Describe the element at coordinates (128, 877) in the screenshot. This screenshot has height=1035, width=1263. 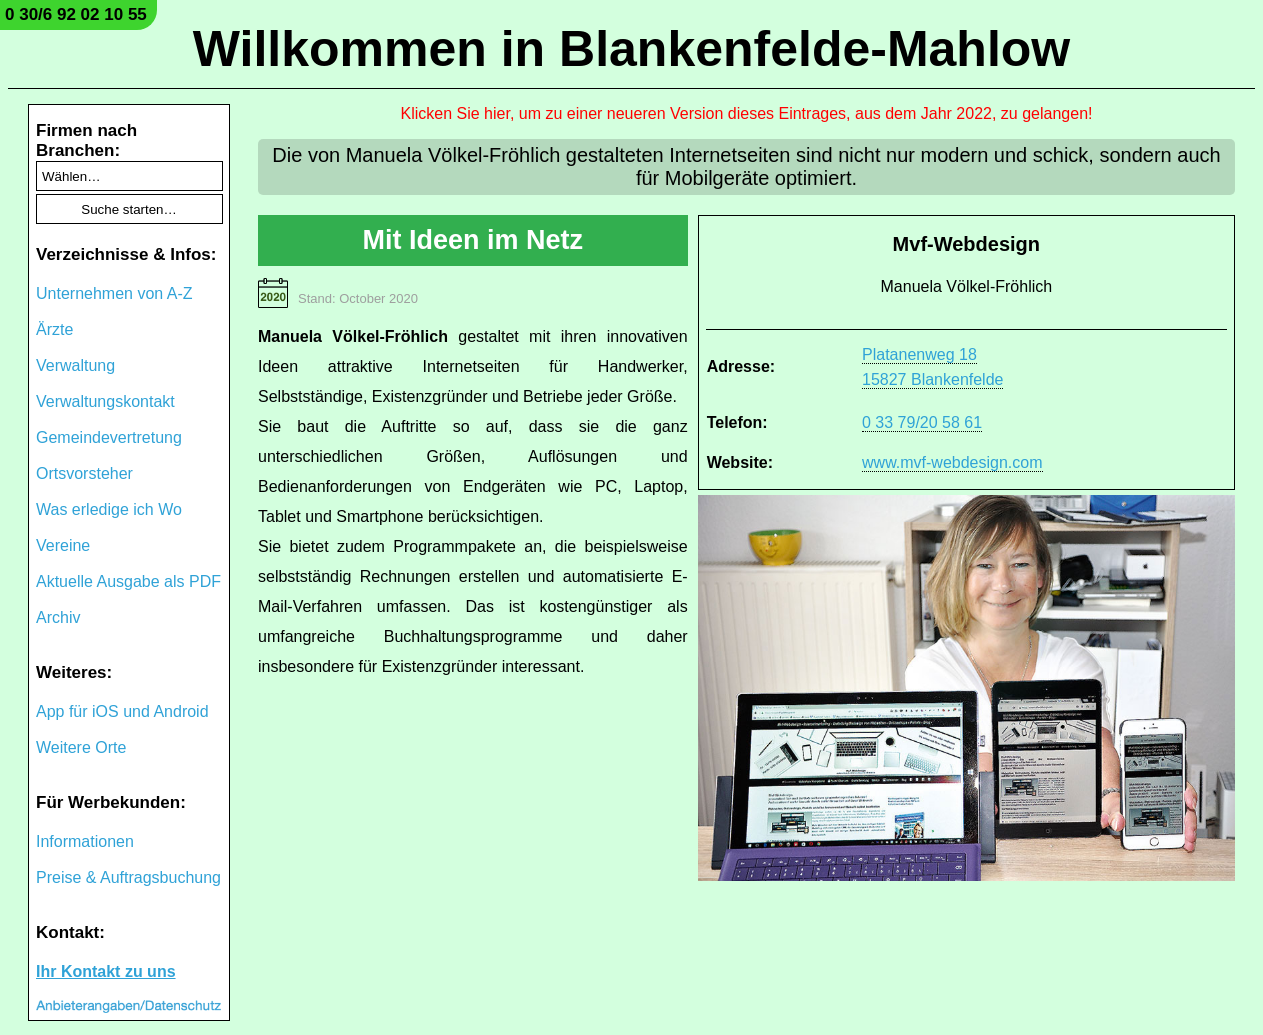
I see `Preise & Auftragsbuchung` at that location.